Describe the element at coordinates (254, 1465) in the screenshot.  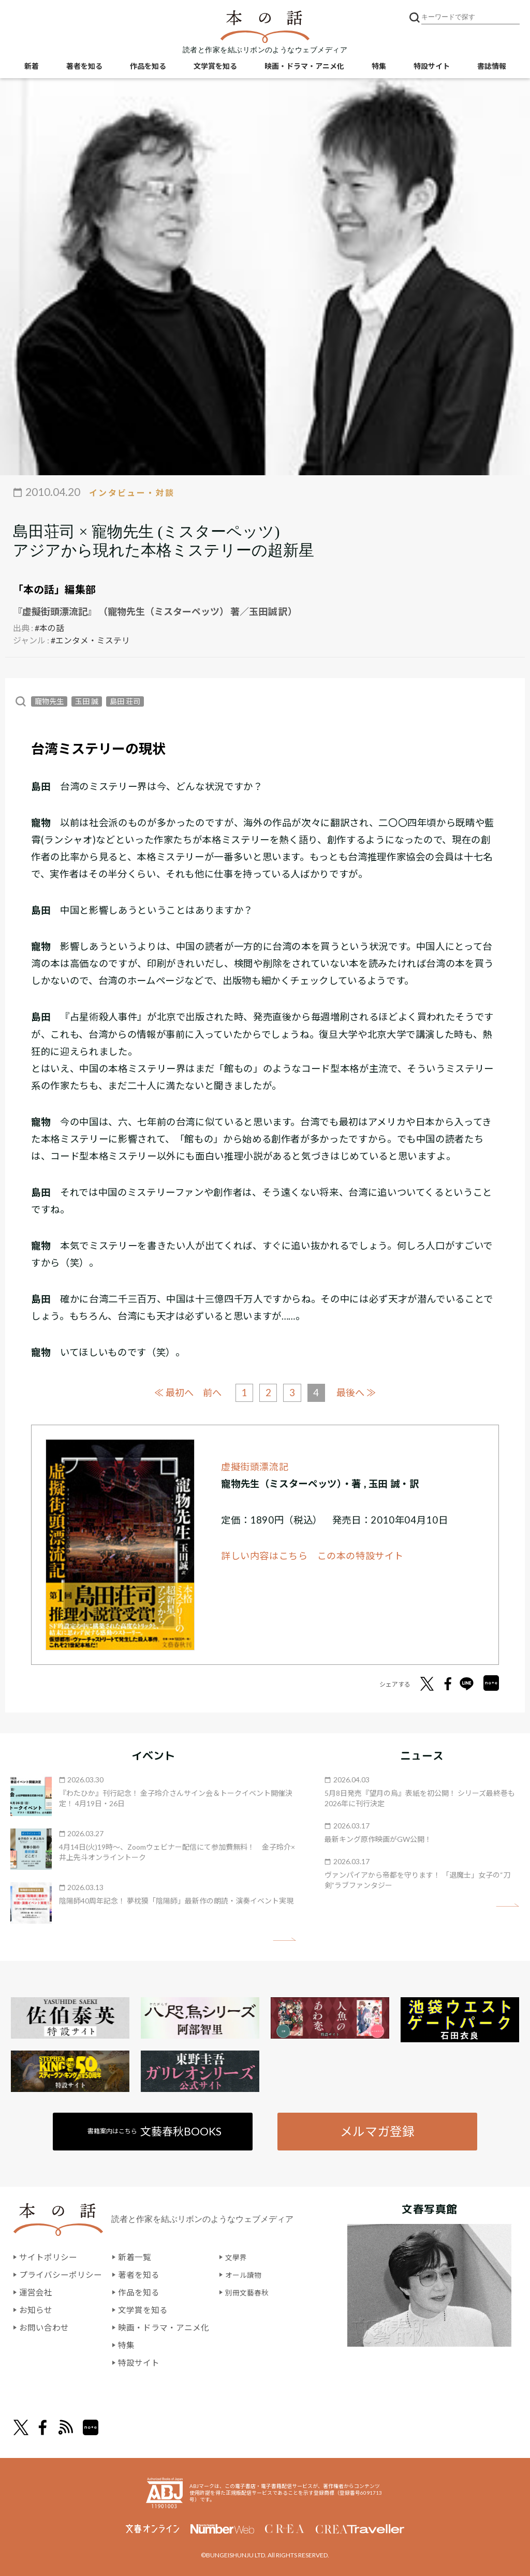
I see `虚擬街頭漂流記` at that location.